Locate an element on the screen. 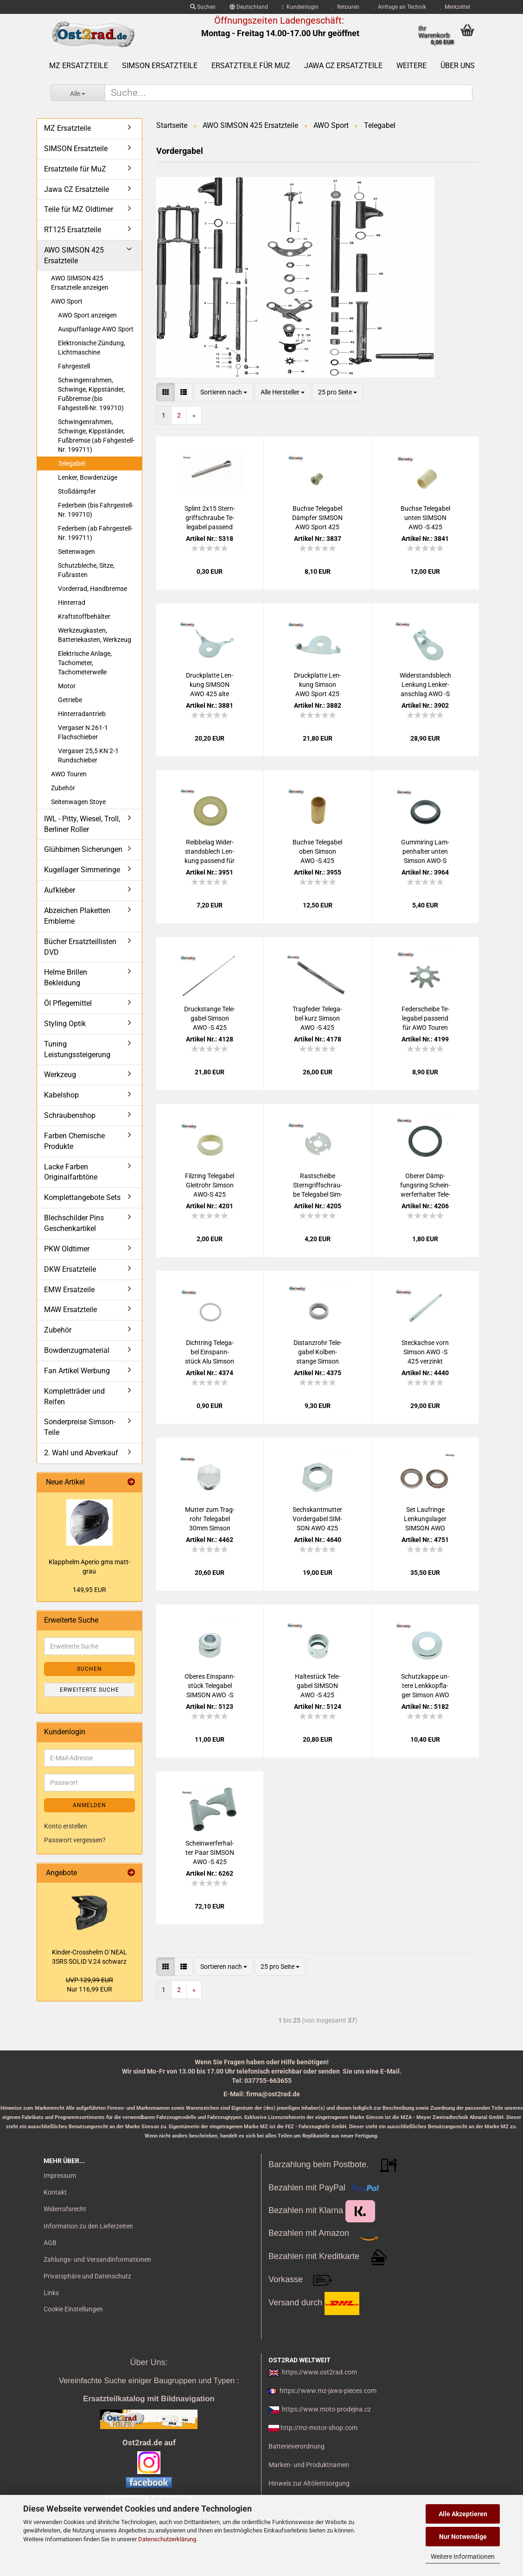 The width and height of the screenshot is (523, 2576). Schraubenshop is located at coordinates (70, 1115).